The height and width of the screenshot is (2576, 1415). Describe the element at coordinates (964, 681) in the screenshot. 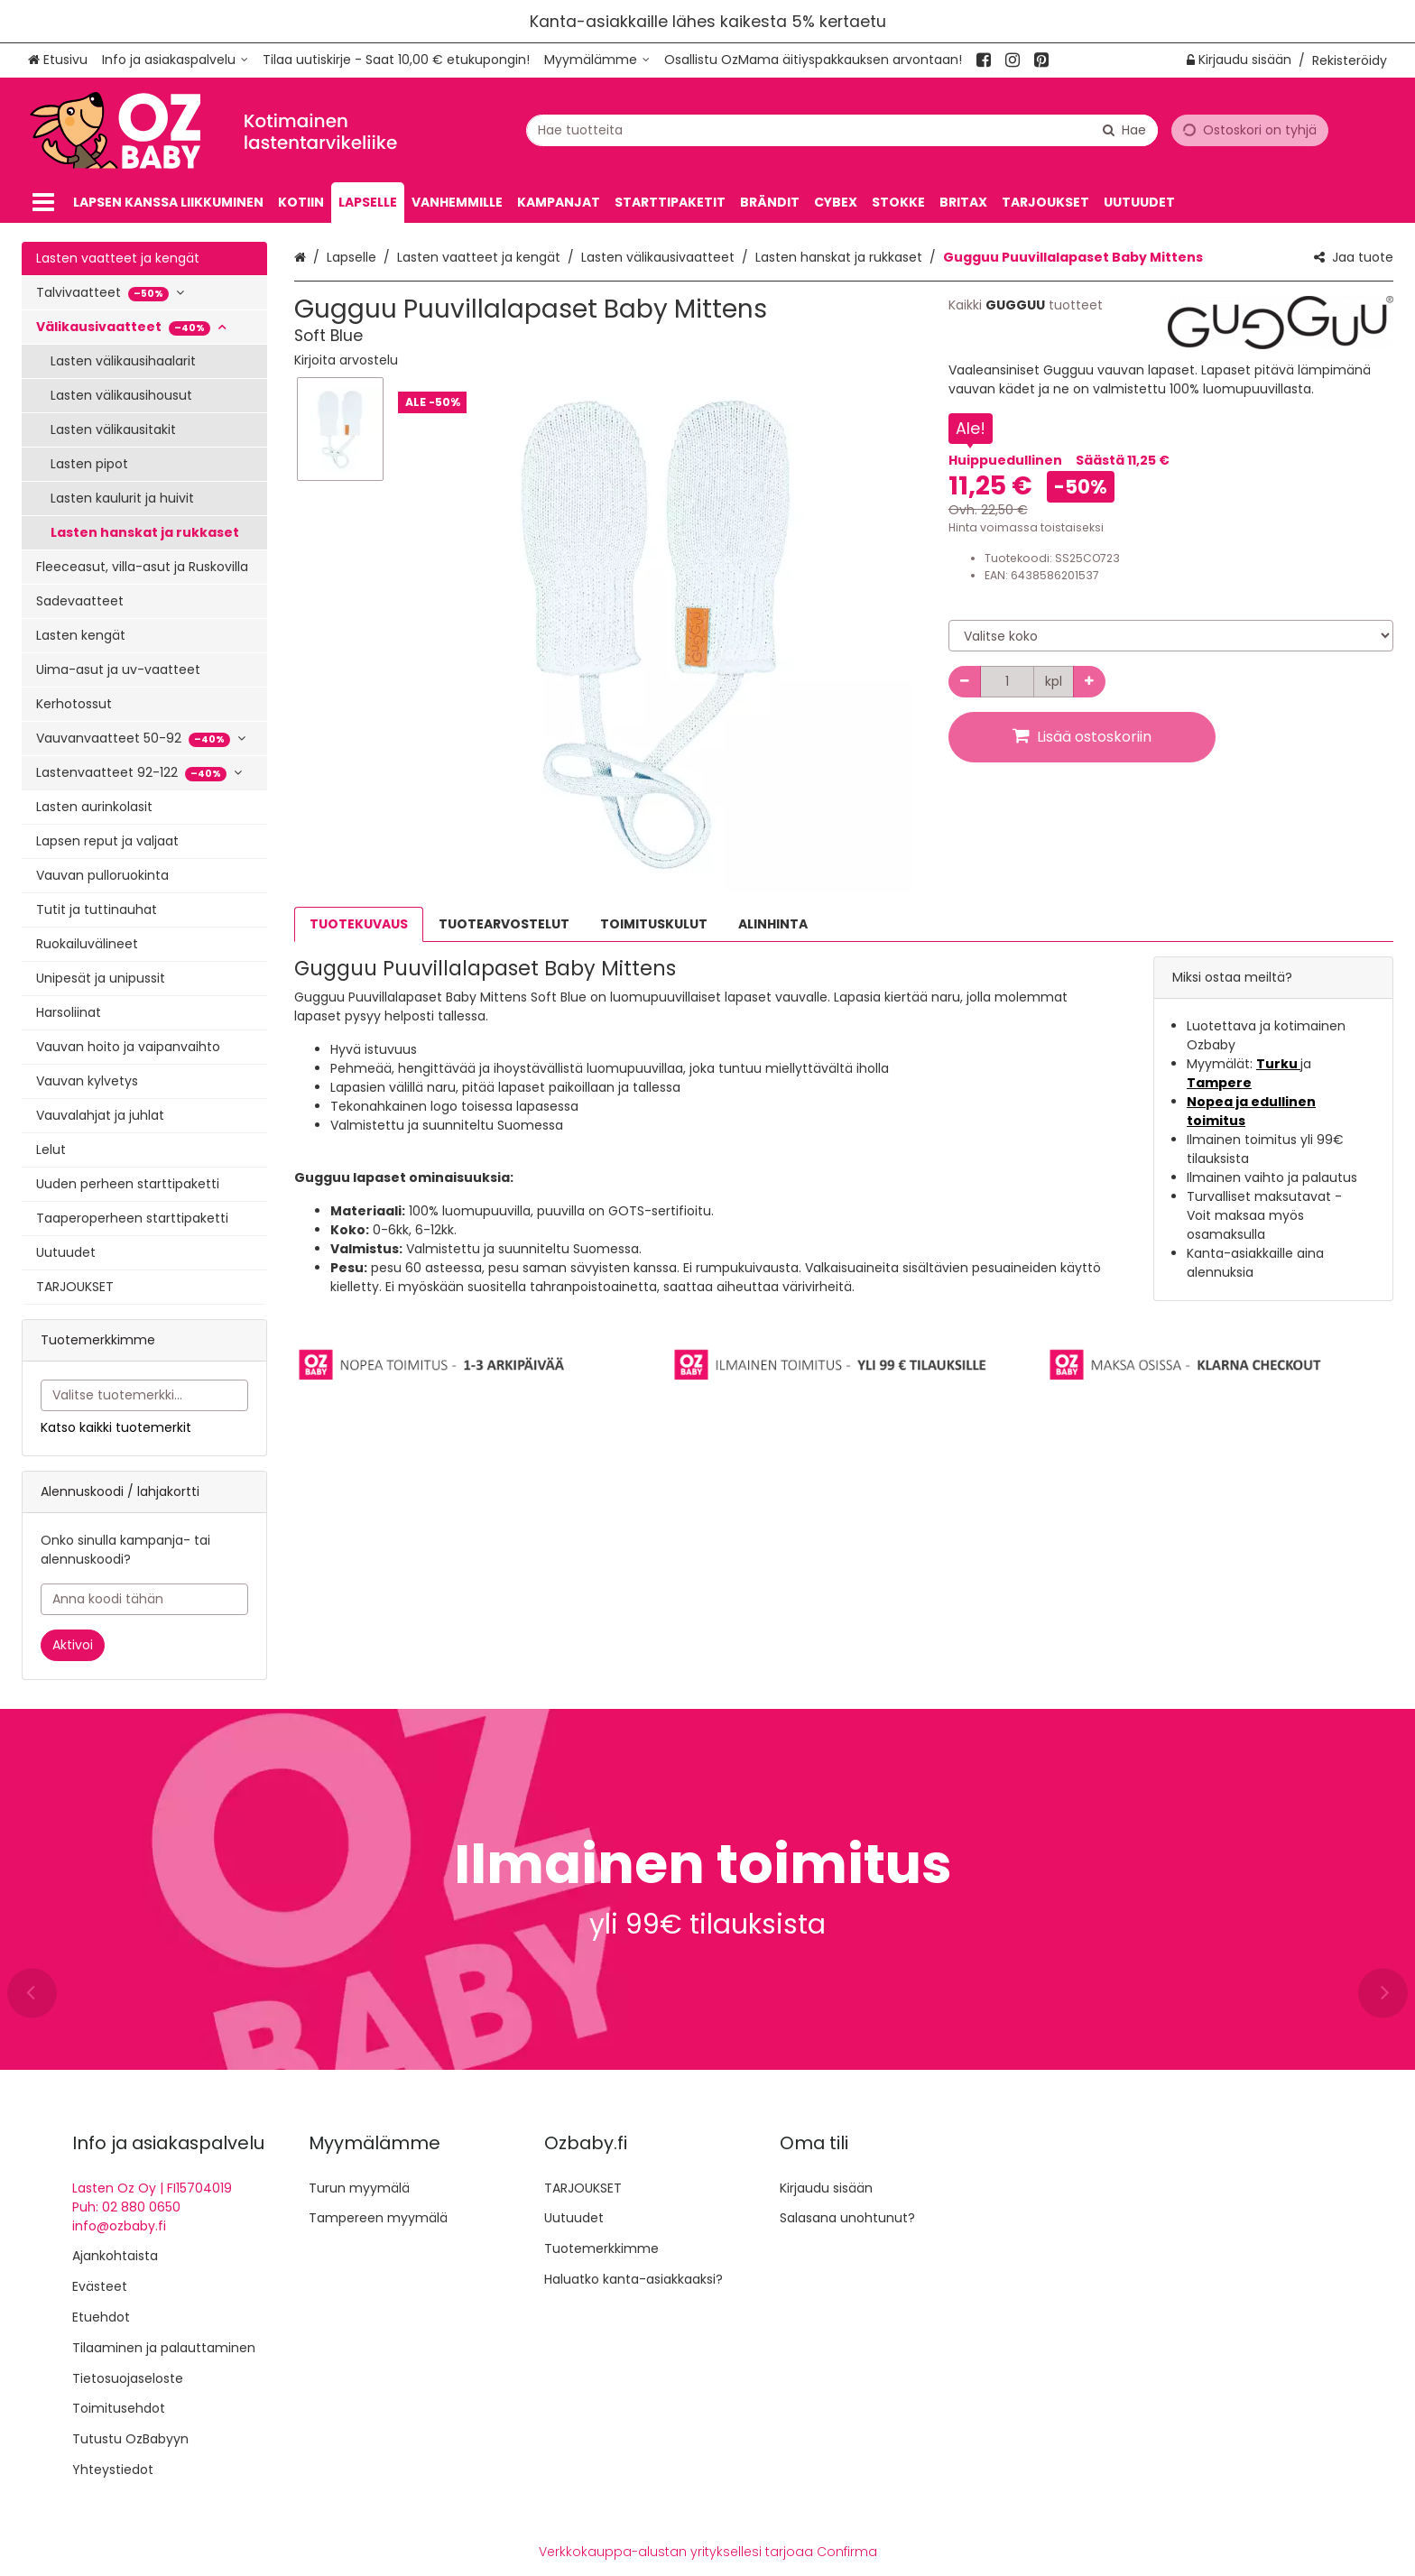

I see `[Vähennä määrää]` at that location.